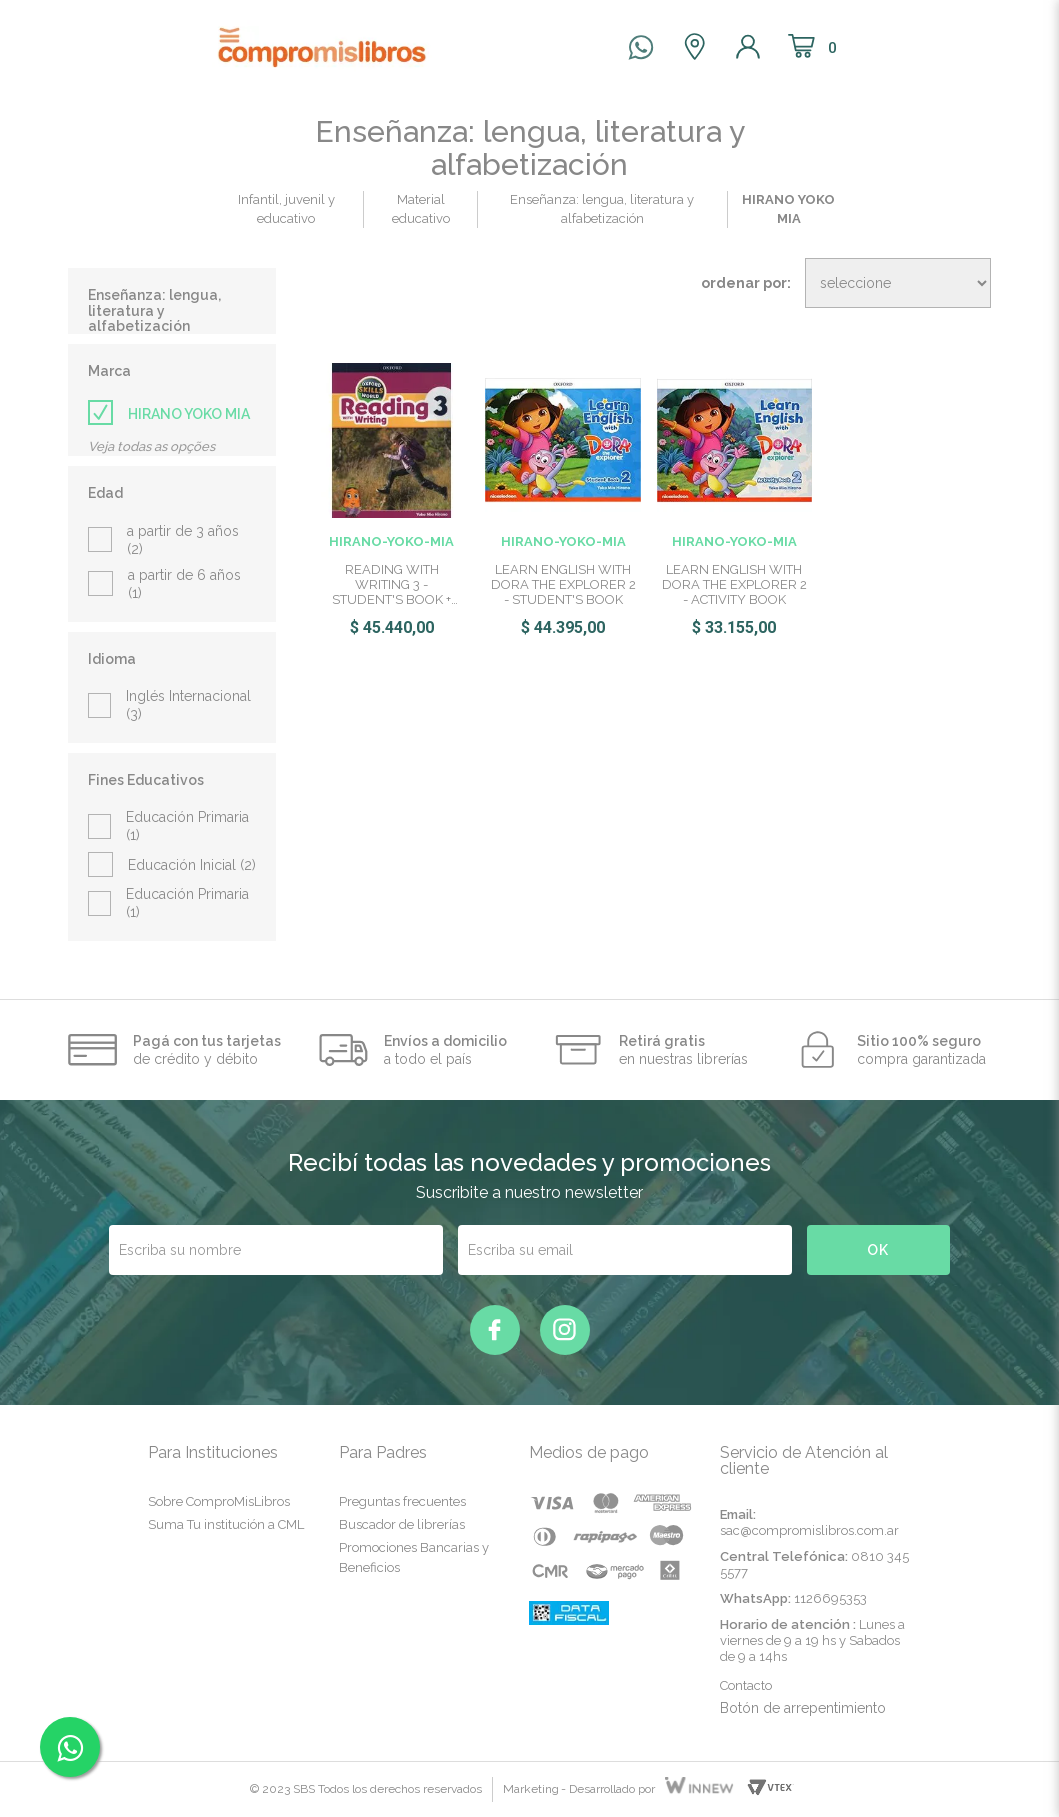  I want to click on Sobre ComproMisLibros, so click(219, 1501).